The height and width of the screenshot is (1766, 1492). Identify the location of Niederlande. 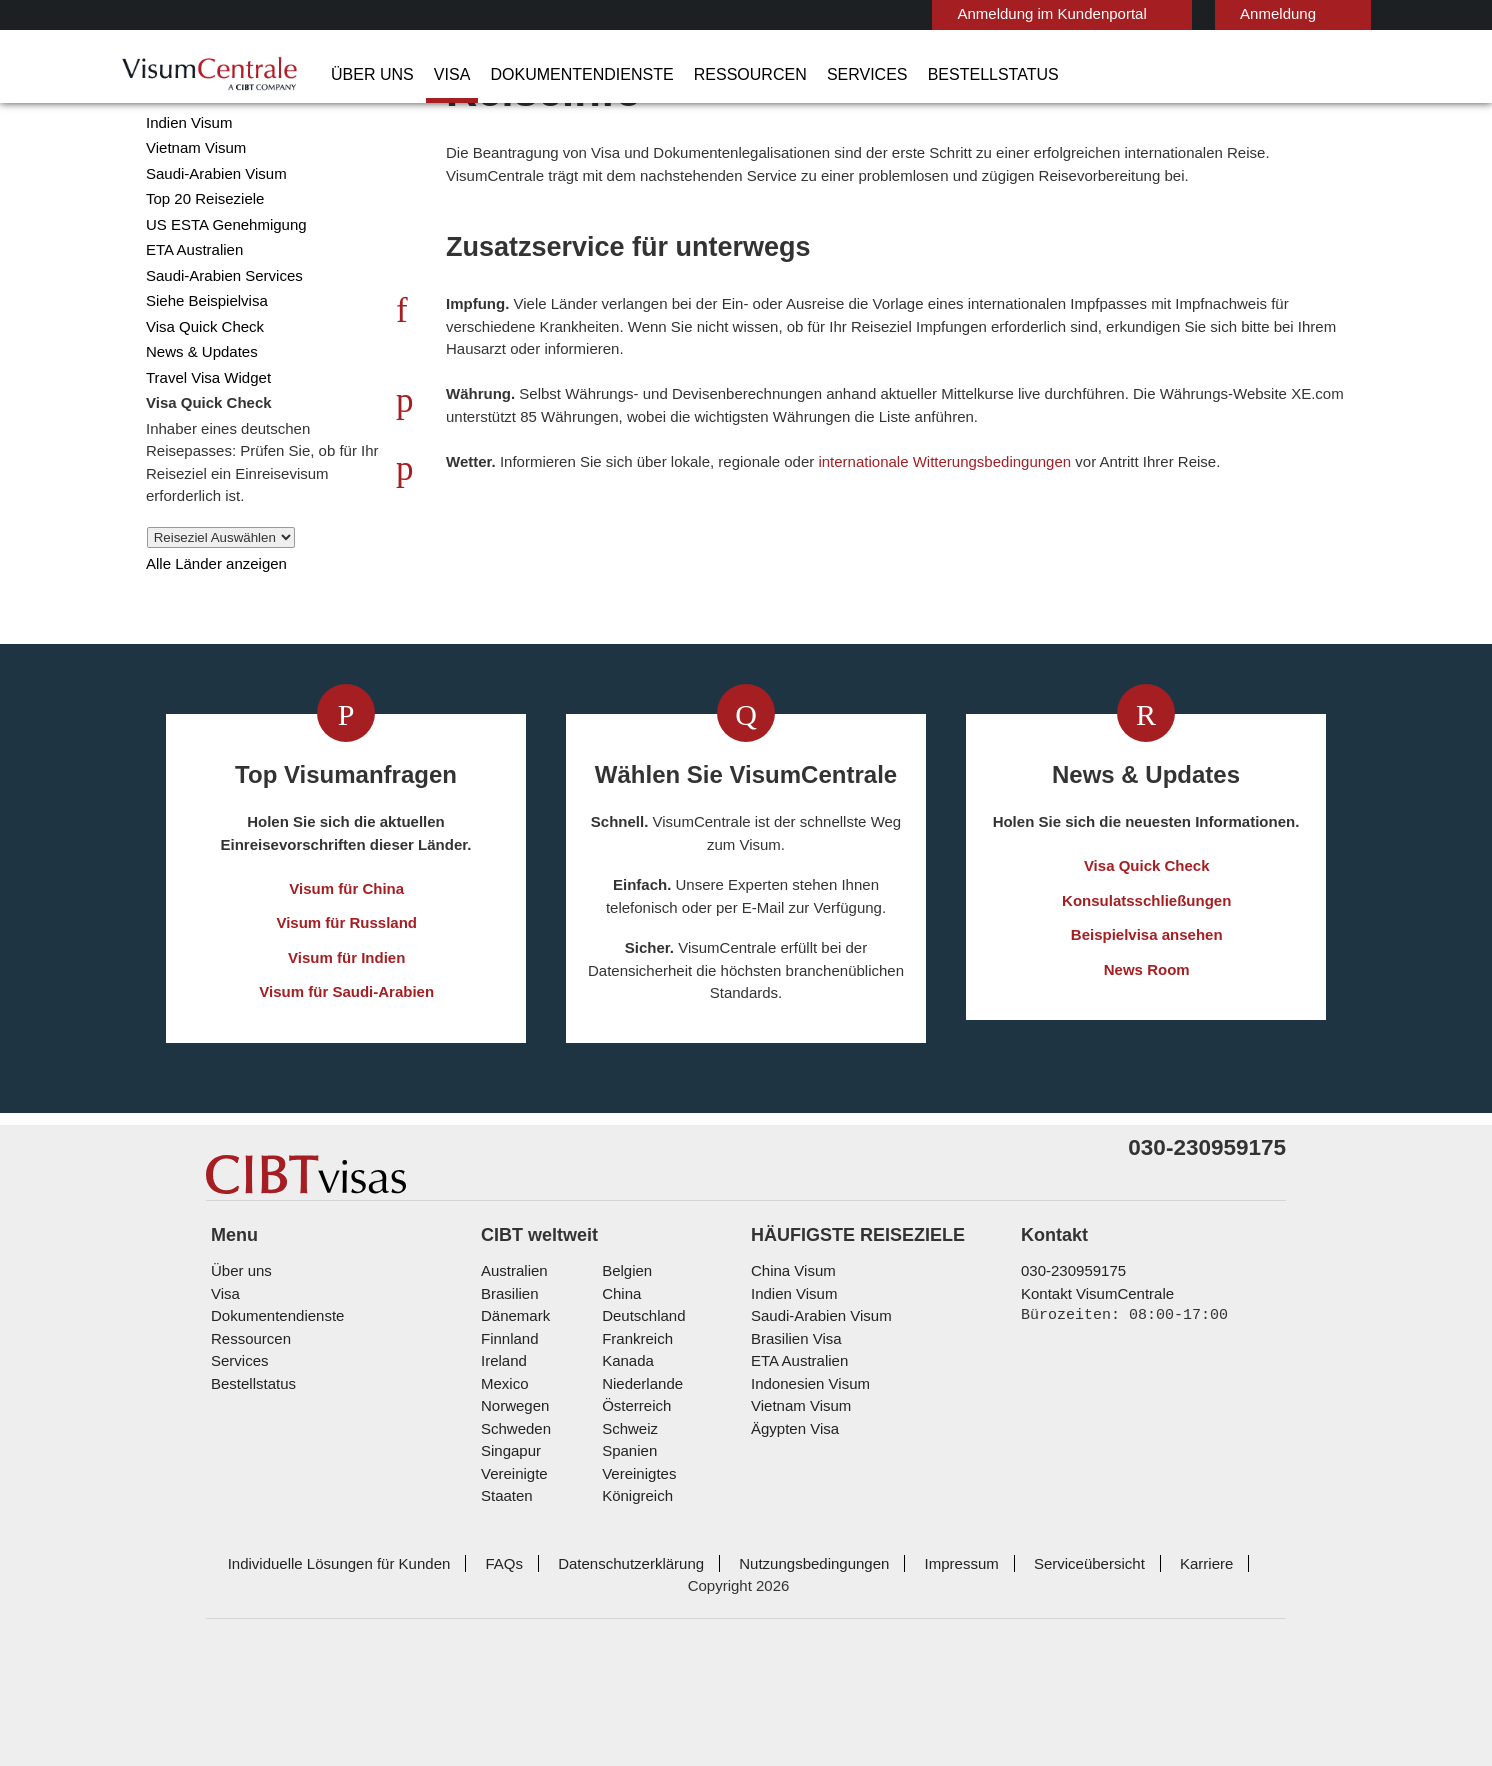
(639, 1496).